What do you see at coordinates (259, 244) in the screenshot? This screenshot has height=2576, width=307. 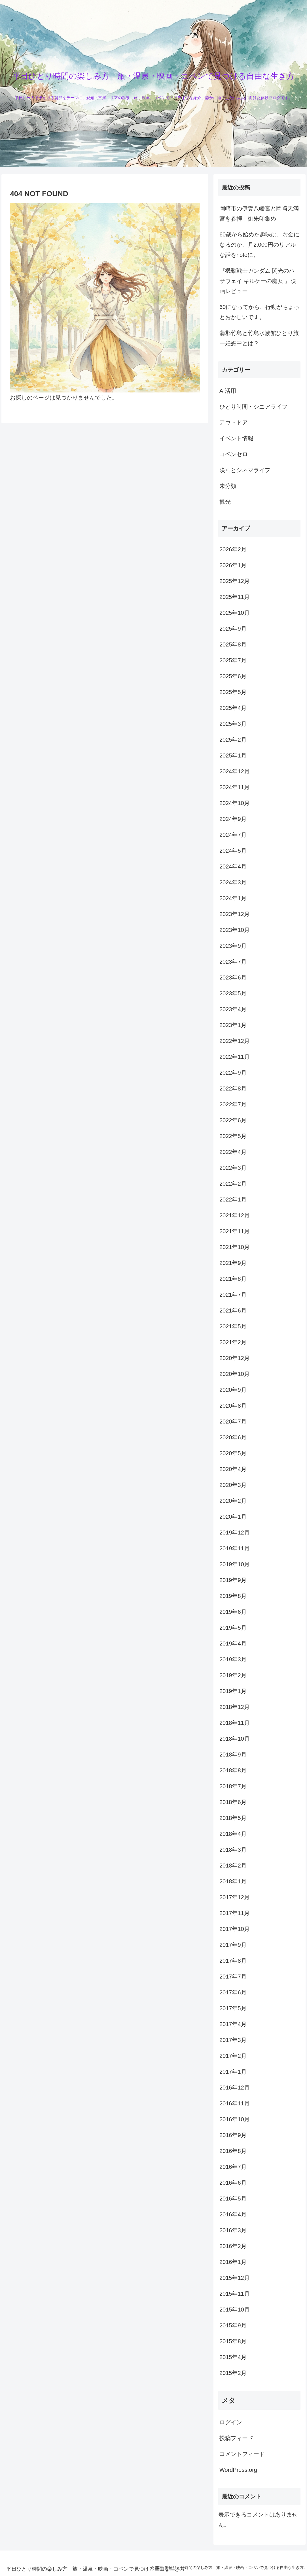 I see `60歳から始めた趣味は、お金になるのか。月2,000円のリアルな話をnoteに。` at bounding box center [259, 244].